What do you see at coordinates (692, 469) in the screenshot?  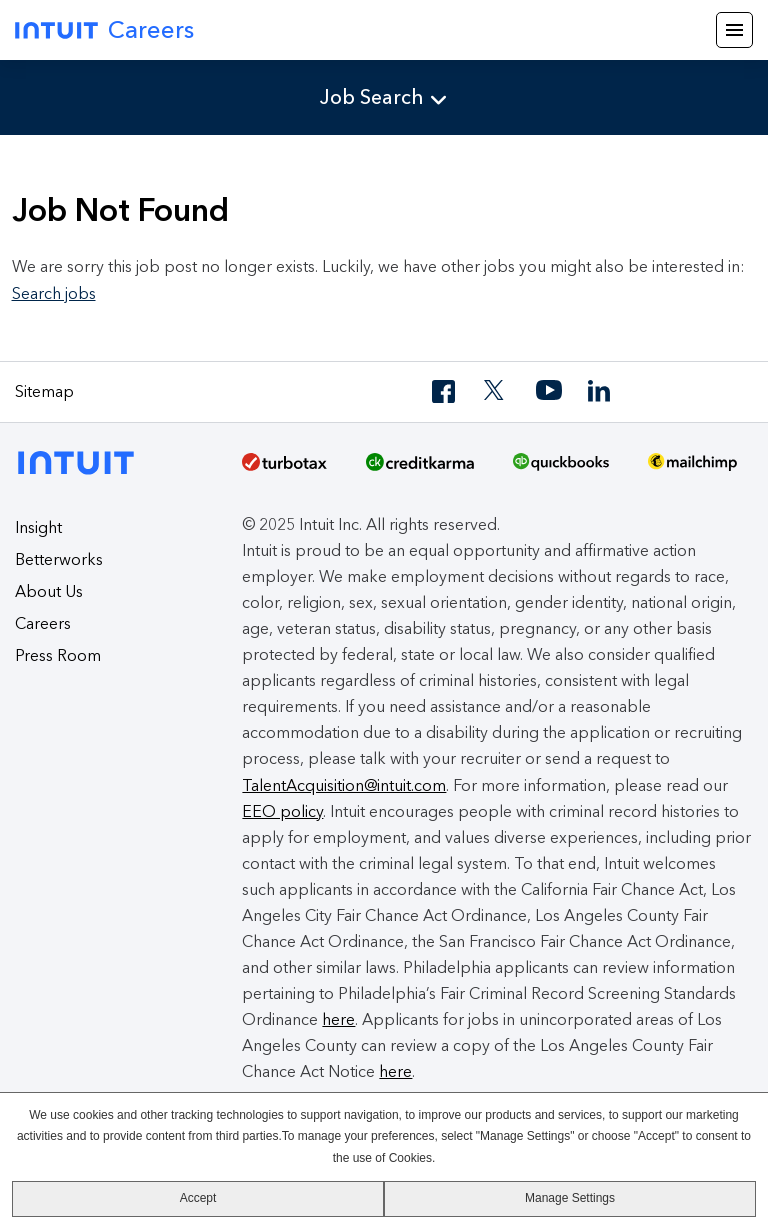 I see `[MailChimp Logo]` at bounding box center [692, 469].